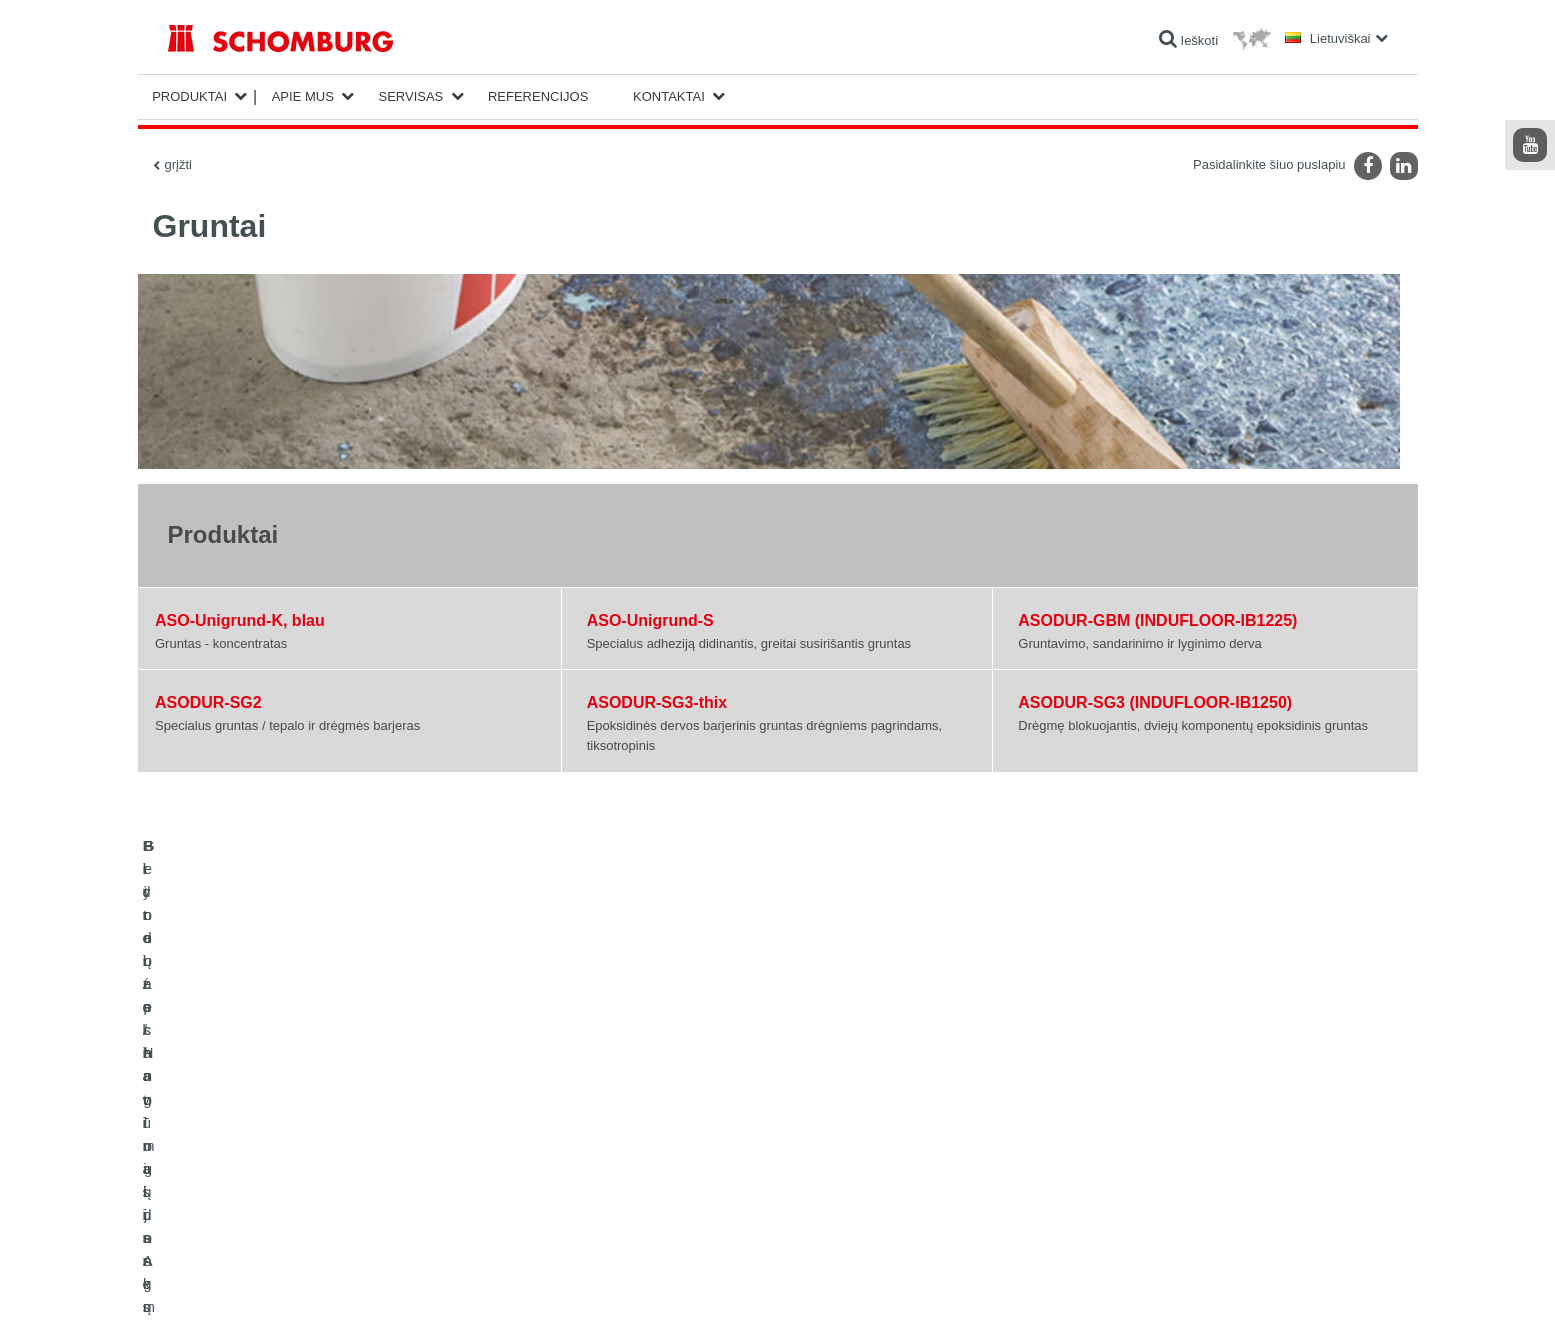 This screenshot has height=1325, width=1555. I want to click on Kontaktinė forma, so click(629, 1181).